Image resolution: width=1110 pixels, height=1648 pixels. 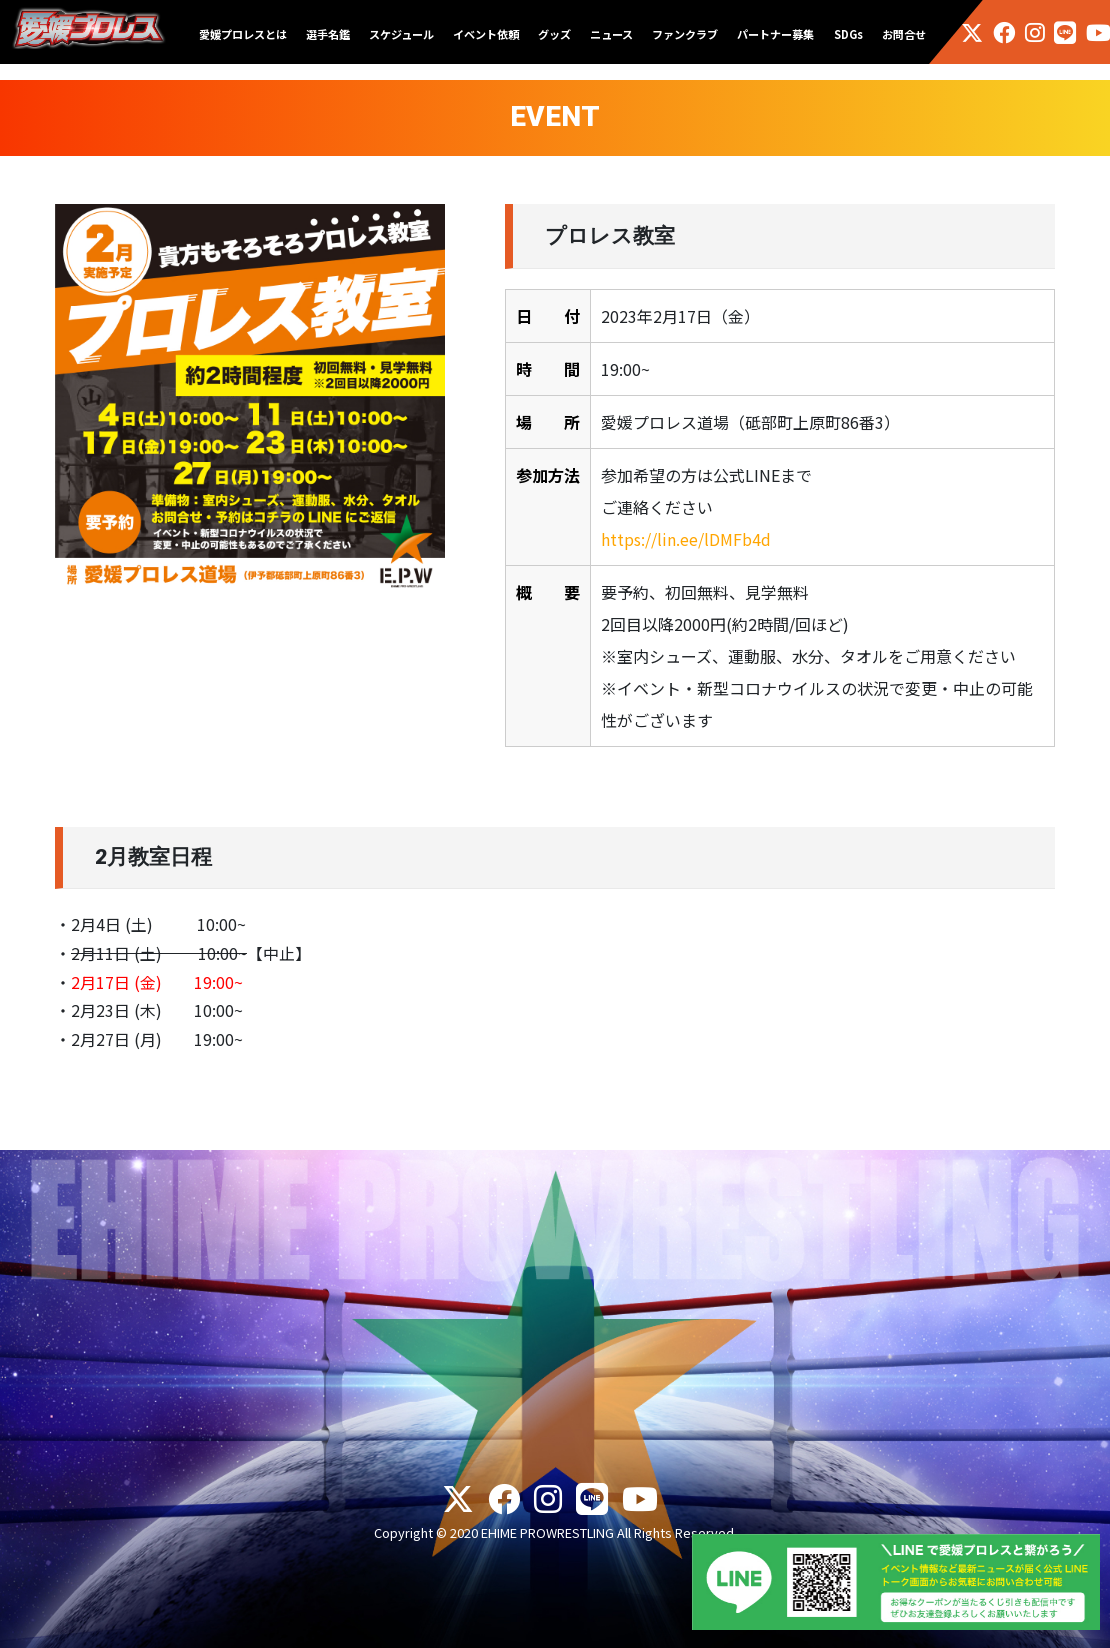 I want to click on SDGs, so click(x=848, y=34).